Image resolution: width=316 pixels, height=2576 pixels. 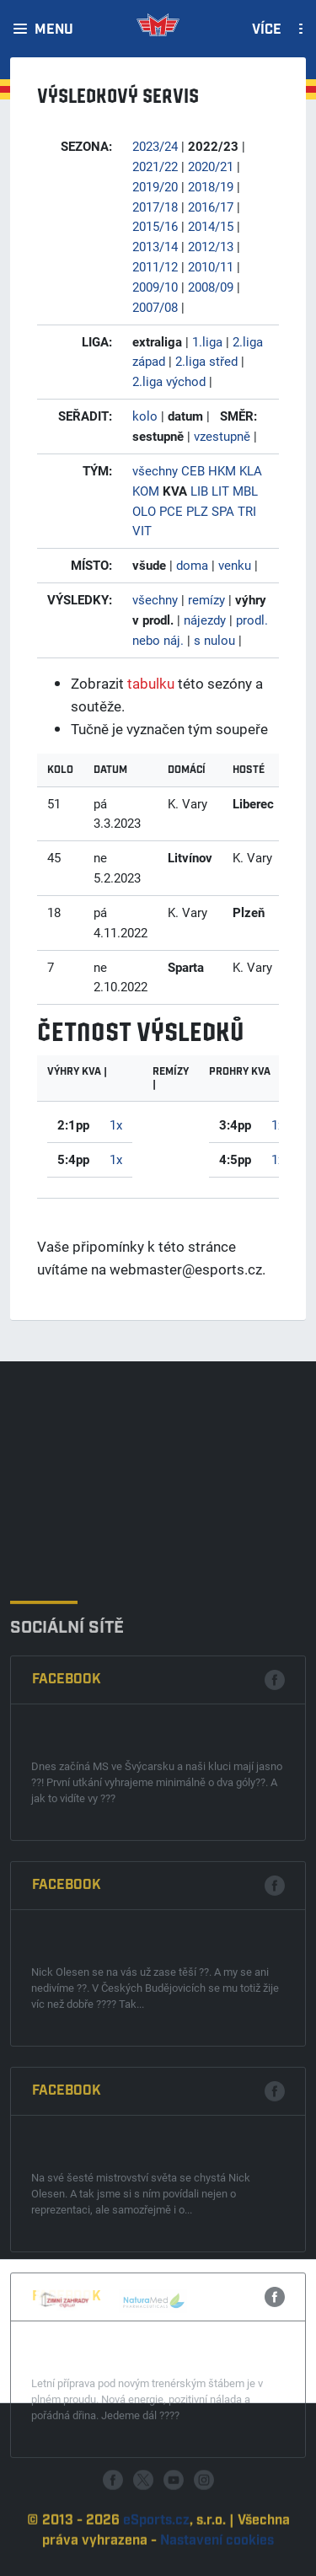 I want to click on 2009/10, so click(x=155, y=286).